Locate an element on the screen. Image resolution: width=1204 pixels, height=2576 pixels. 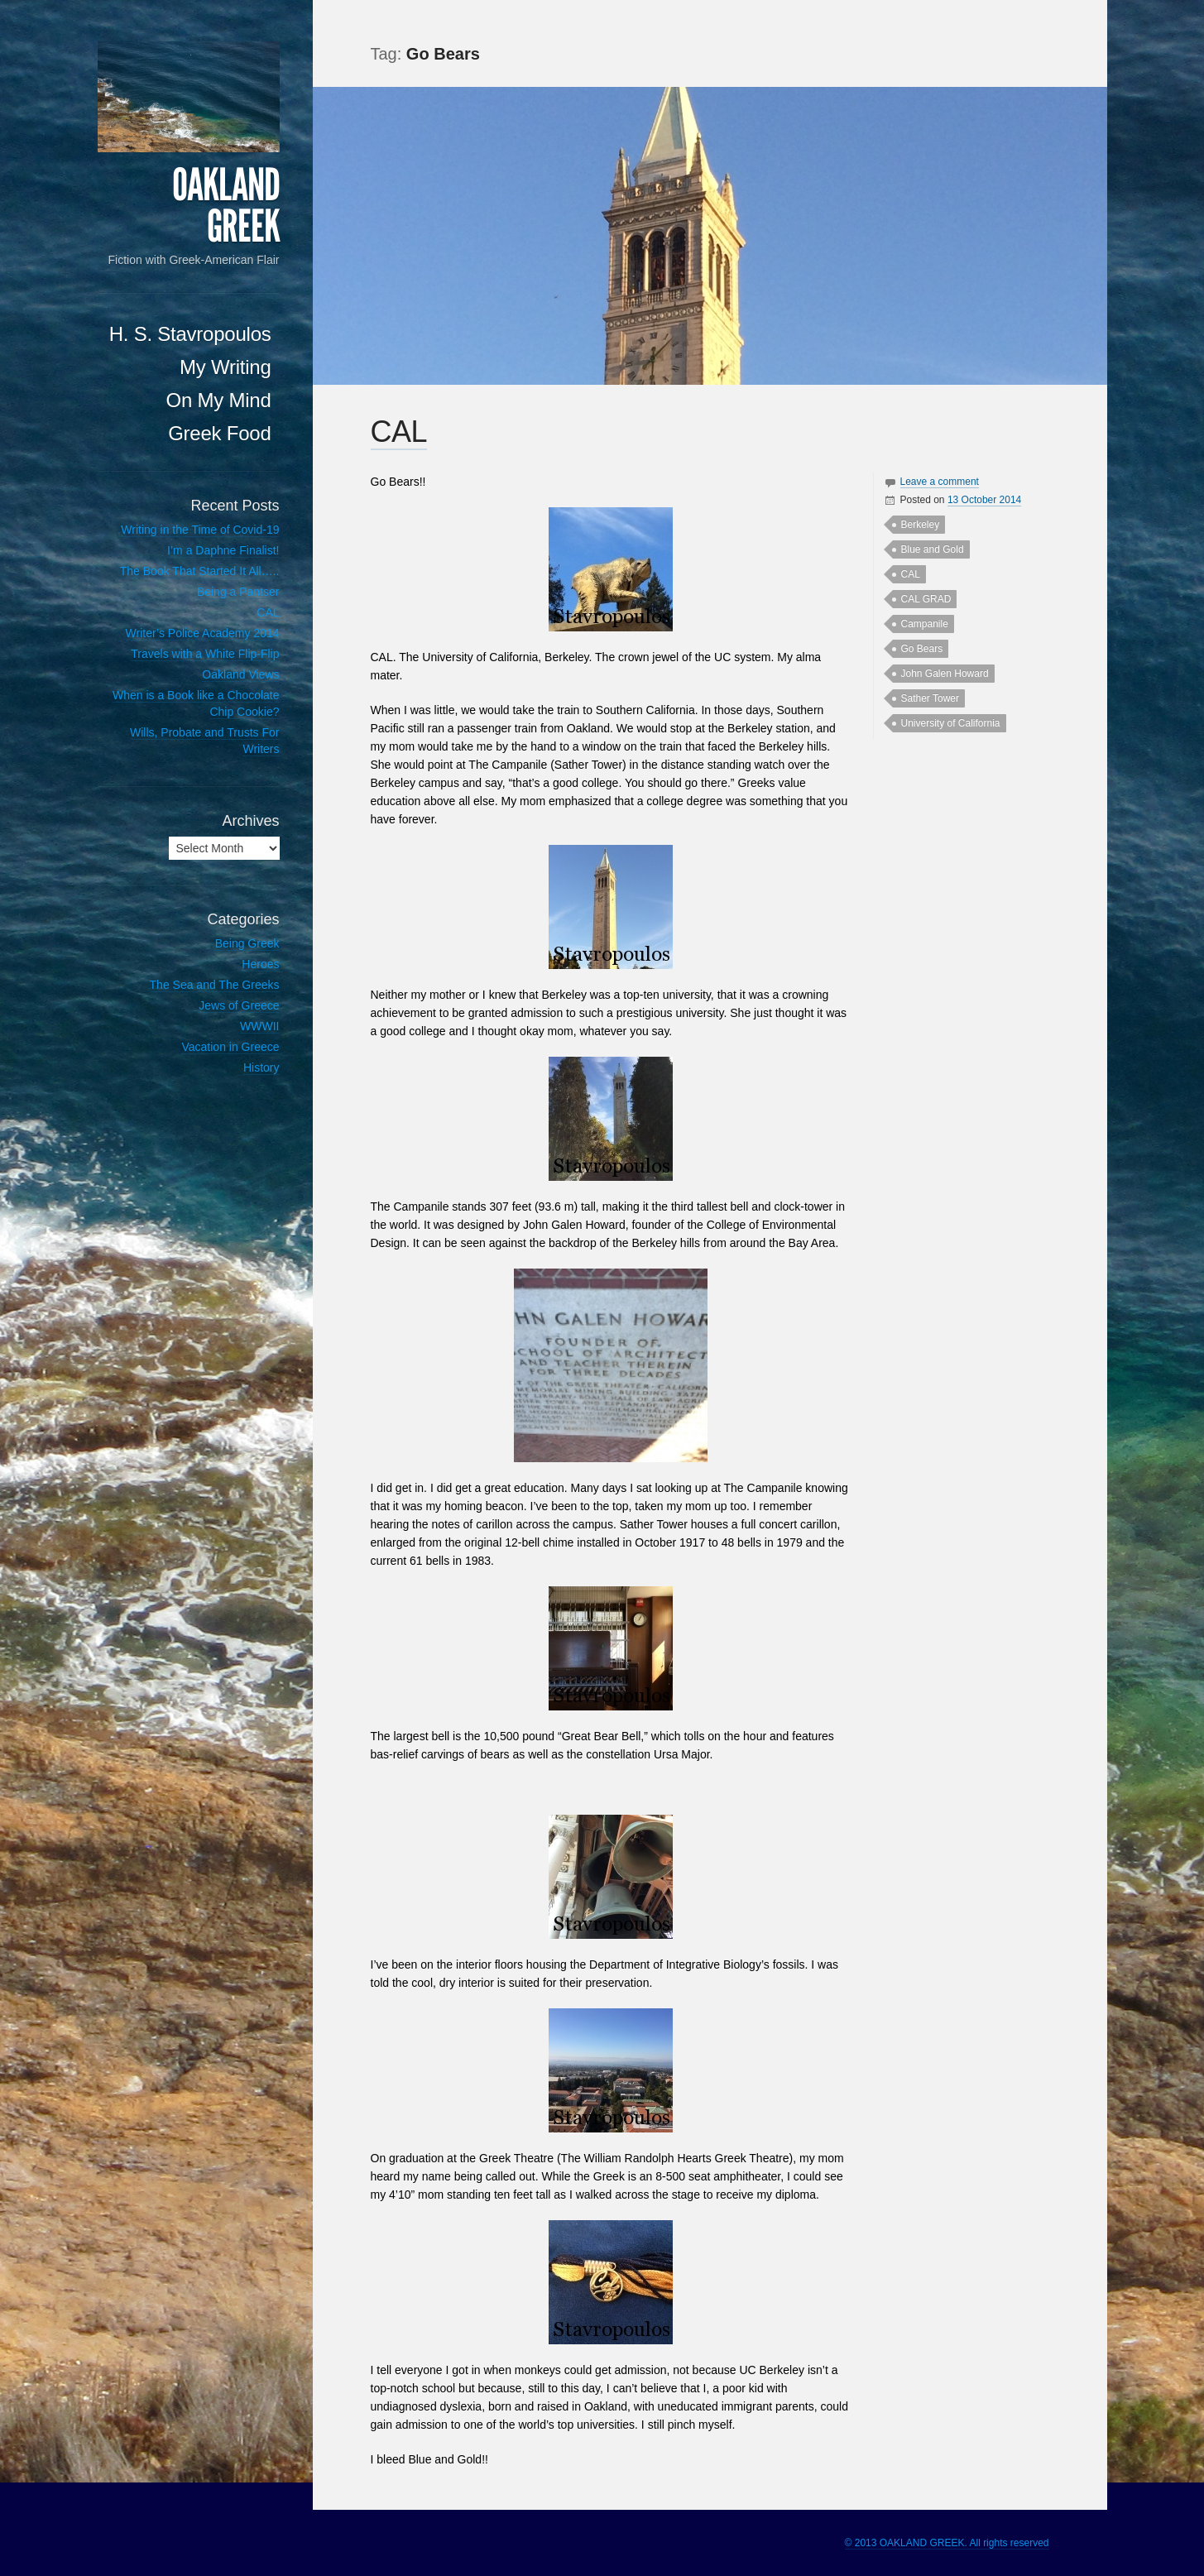
© 2013 OAKLAND GREEK. All rights reserved is located at coordinates (947, 2543).